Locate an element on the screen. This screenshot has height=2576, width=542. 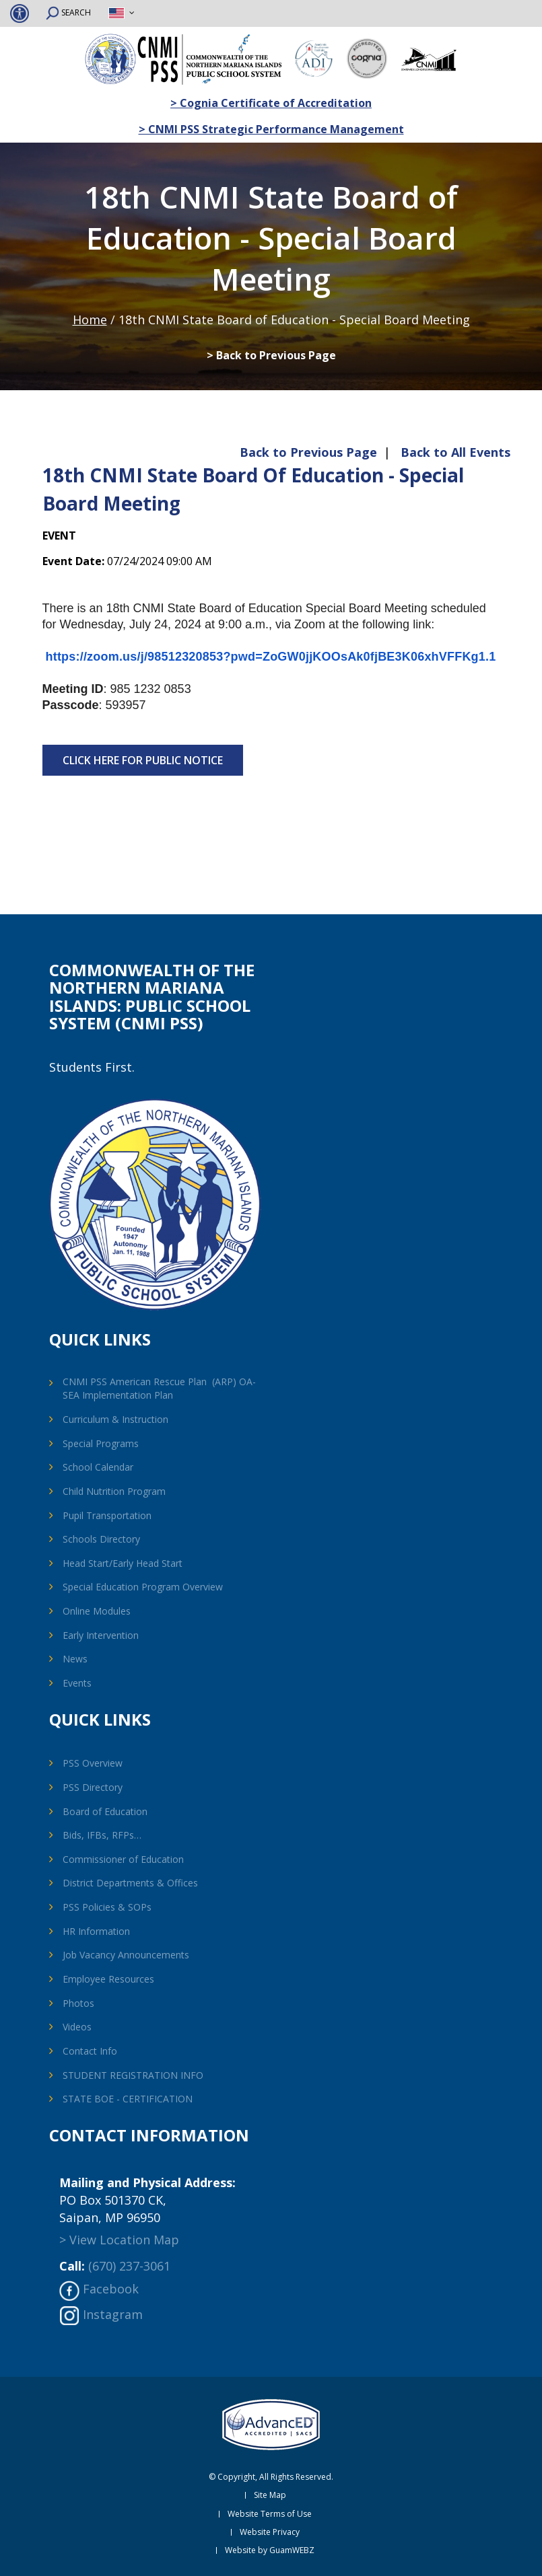
Job Vacancy Announcements is located at coordinates (126, 1954).